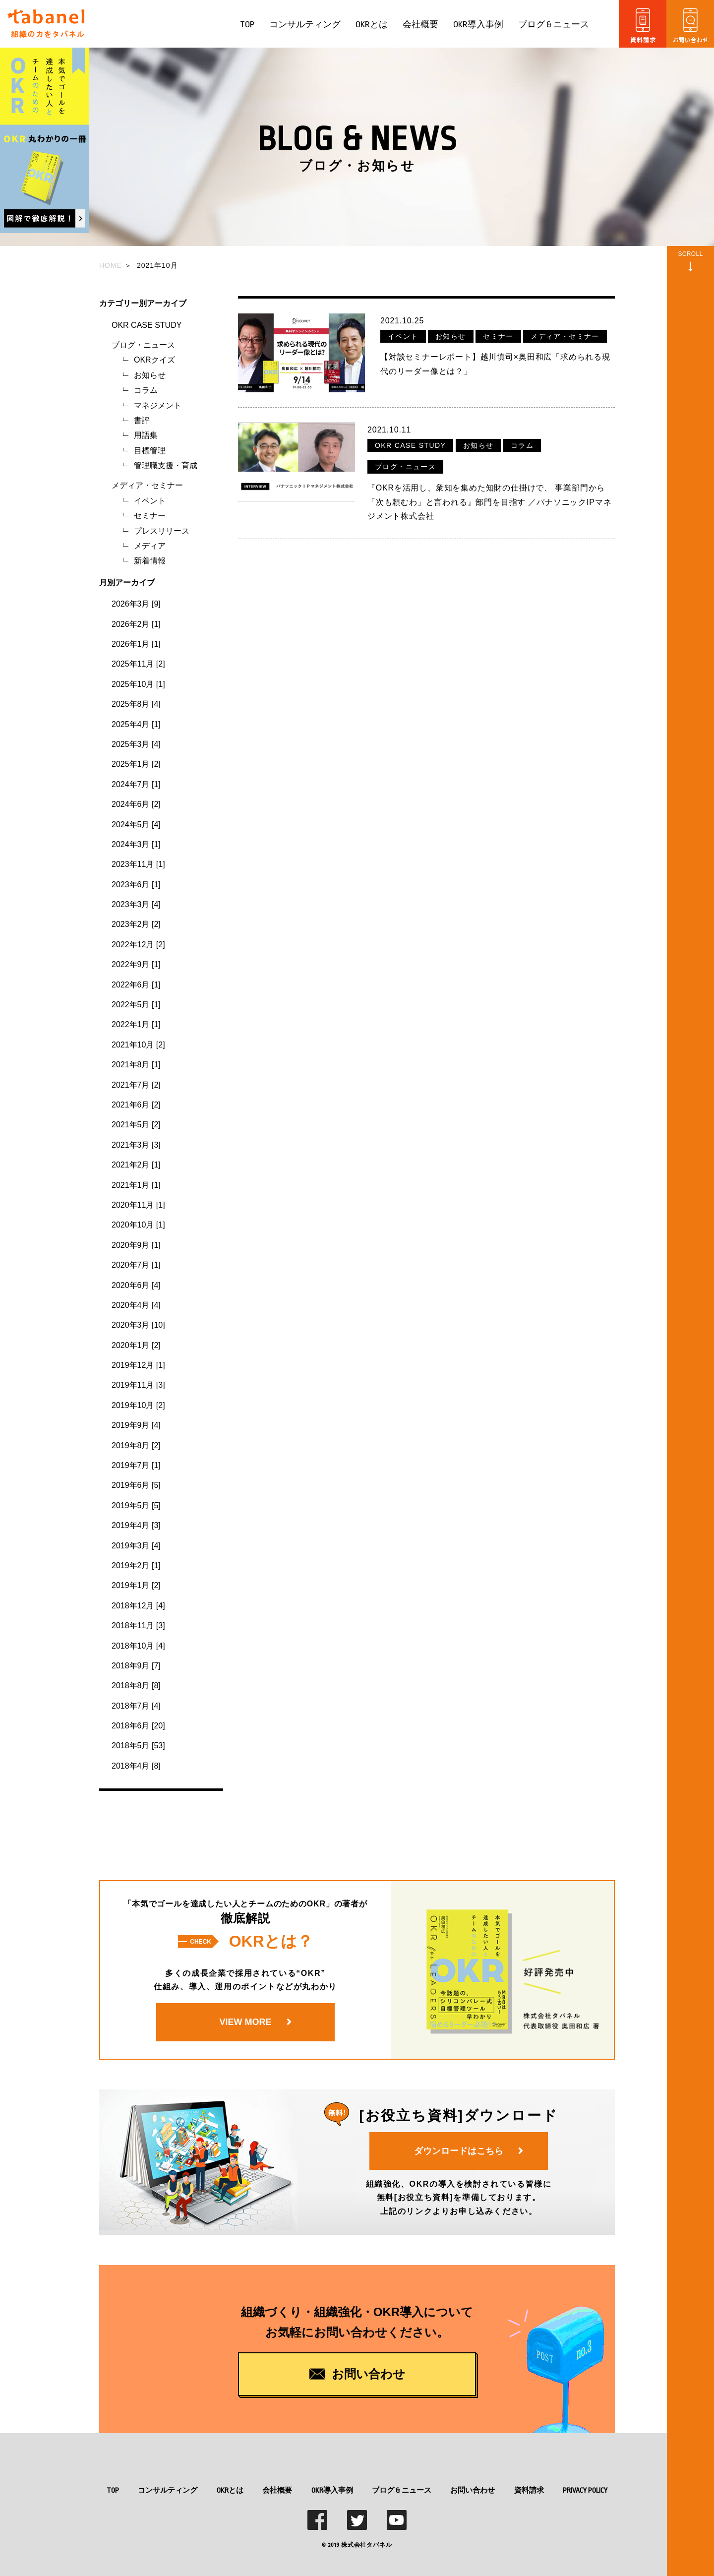 This screenshot has height=2576, width=714. I want to click on メディア・セミナー, so click(147, 485).